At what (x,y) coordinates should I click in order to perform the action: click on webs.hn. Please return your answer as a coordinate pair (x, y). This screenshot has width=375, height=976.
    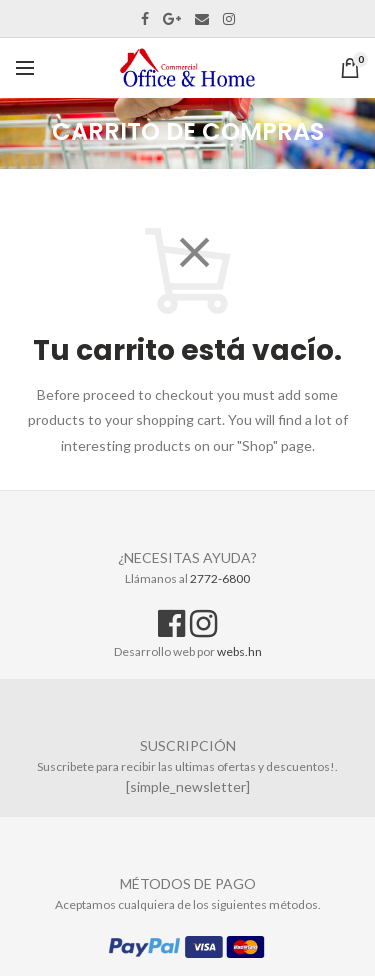
    Looking at the image, I should click on (239, 651).